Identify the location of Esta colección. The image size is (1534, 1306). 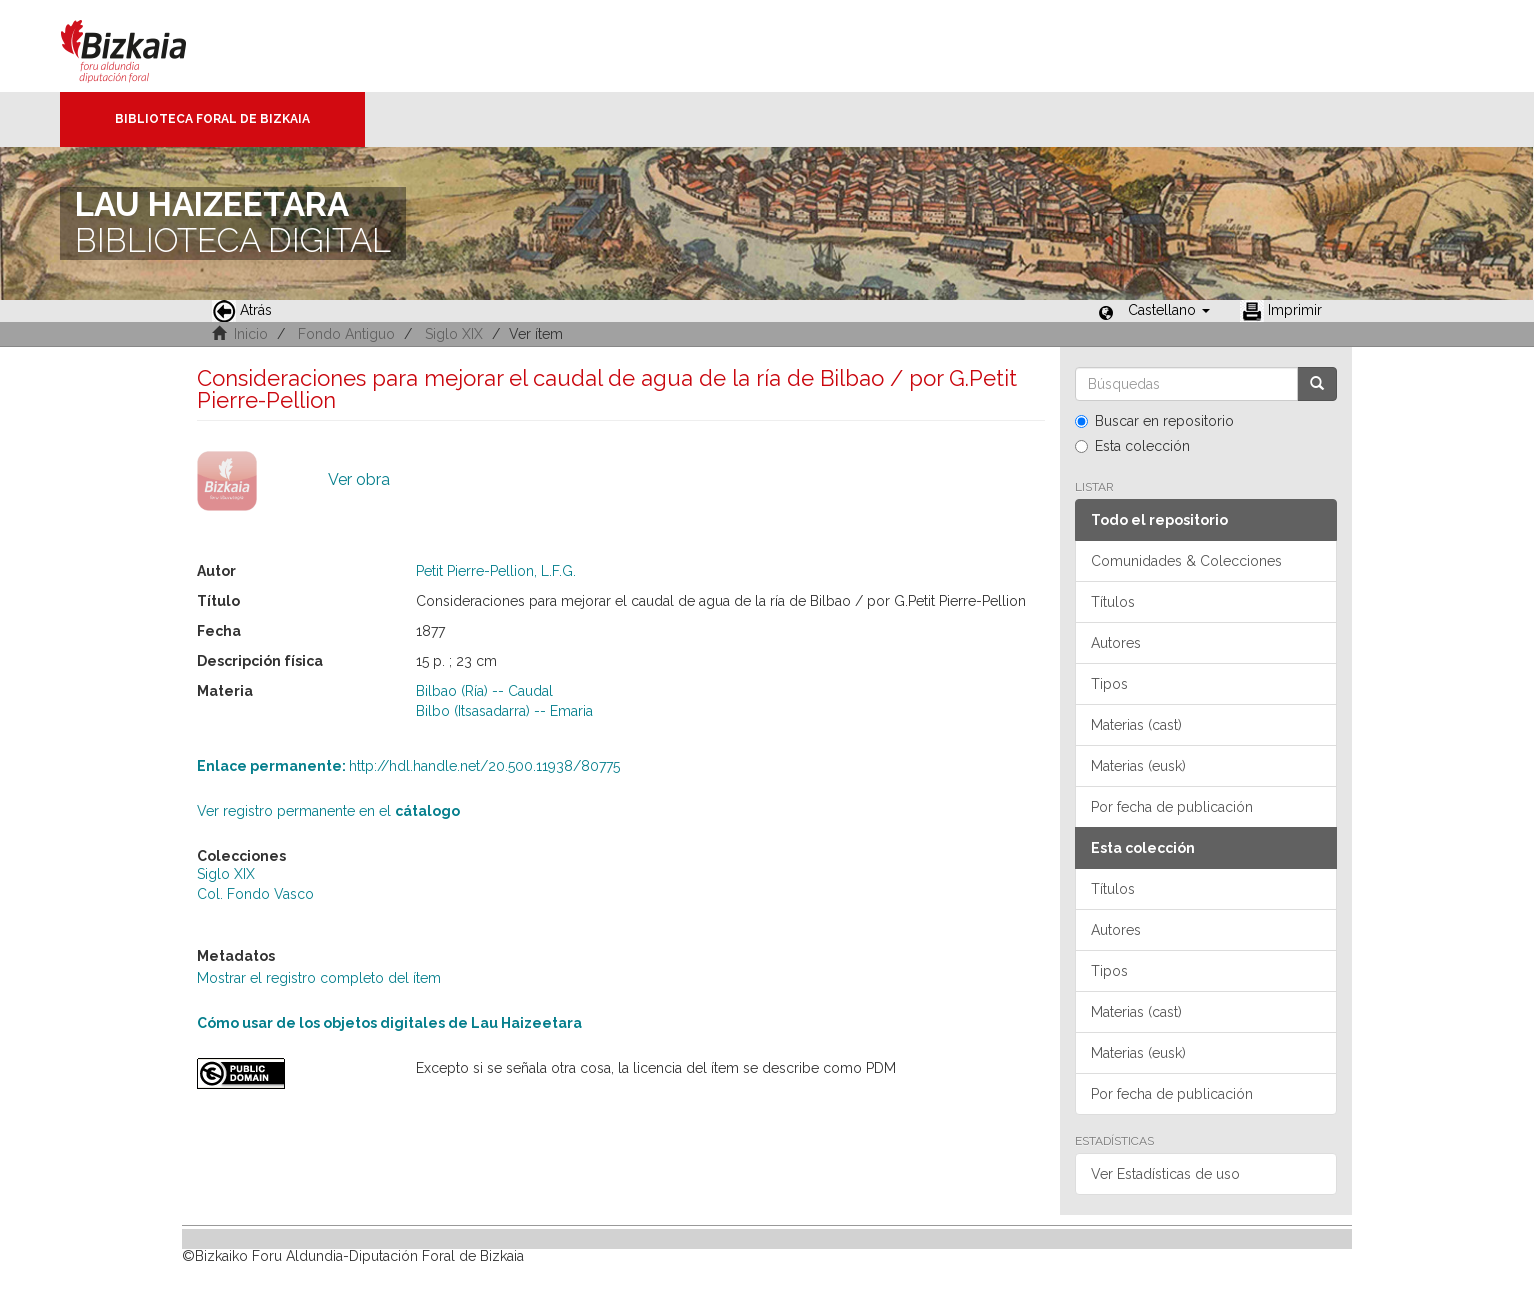
(1132, 446).